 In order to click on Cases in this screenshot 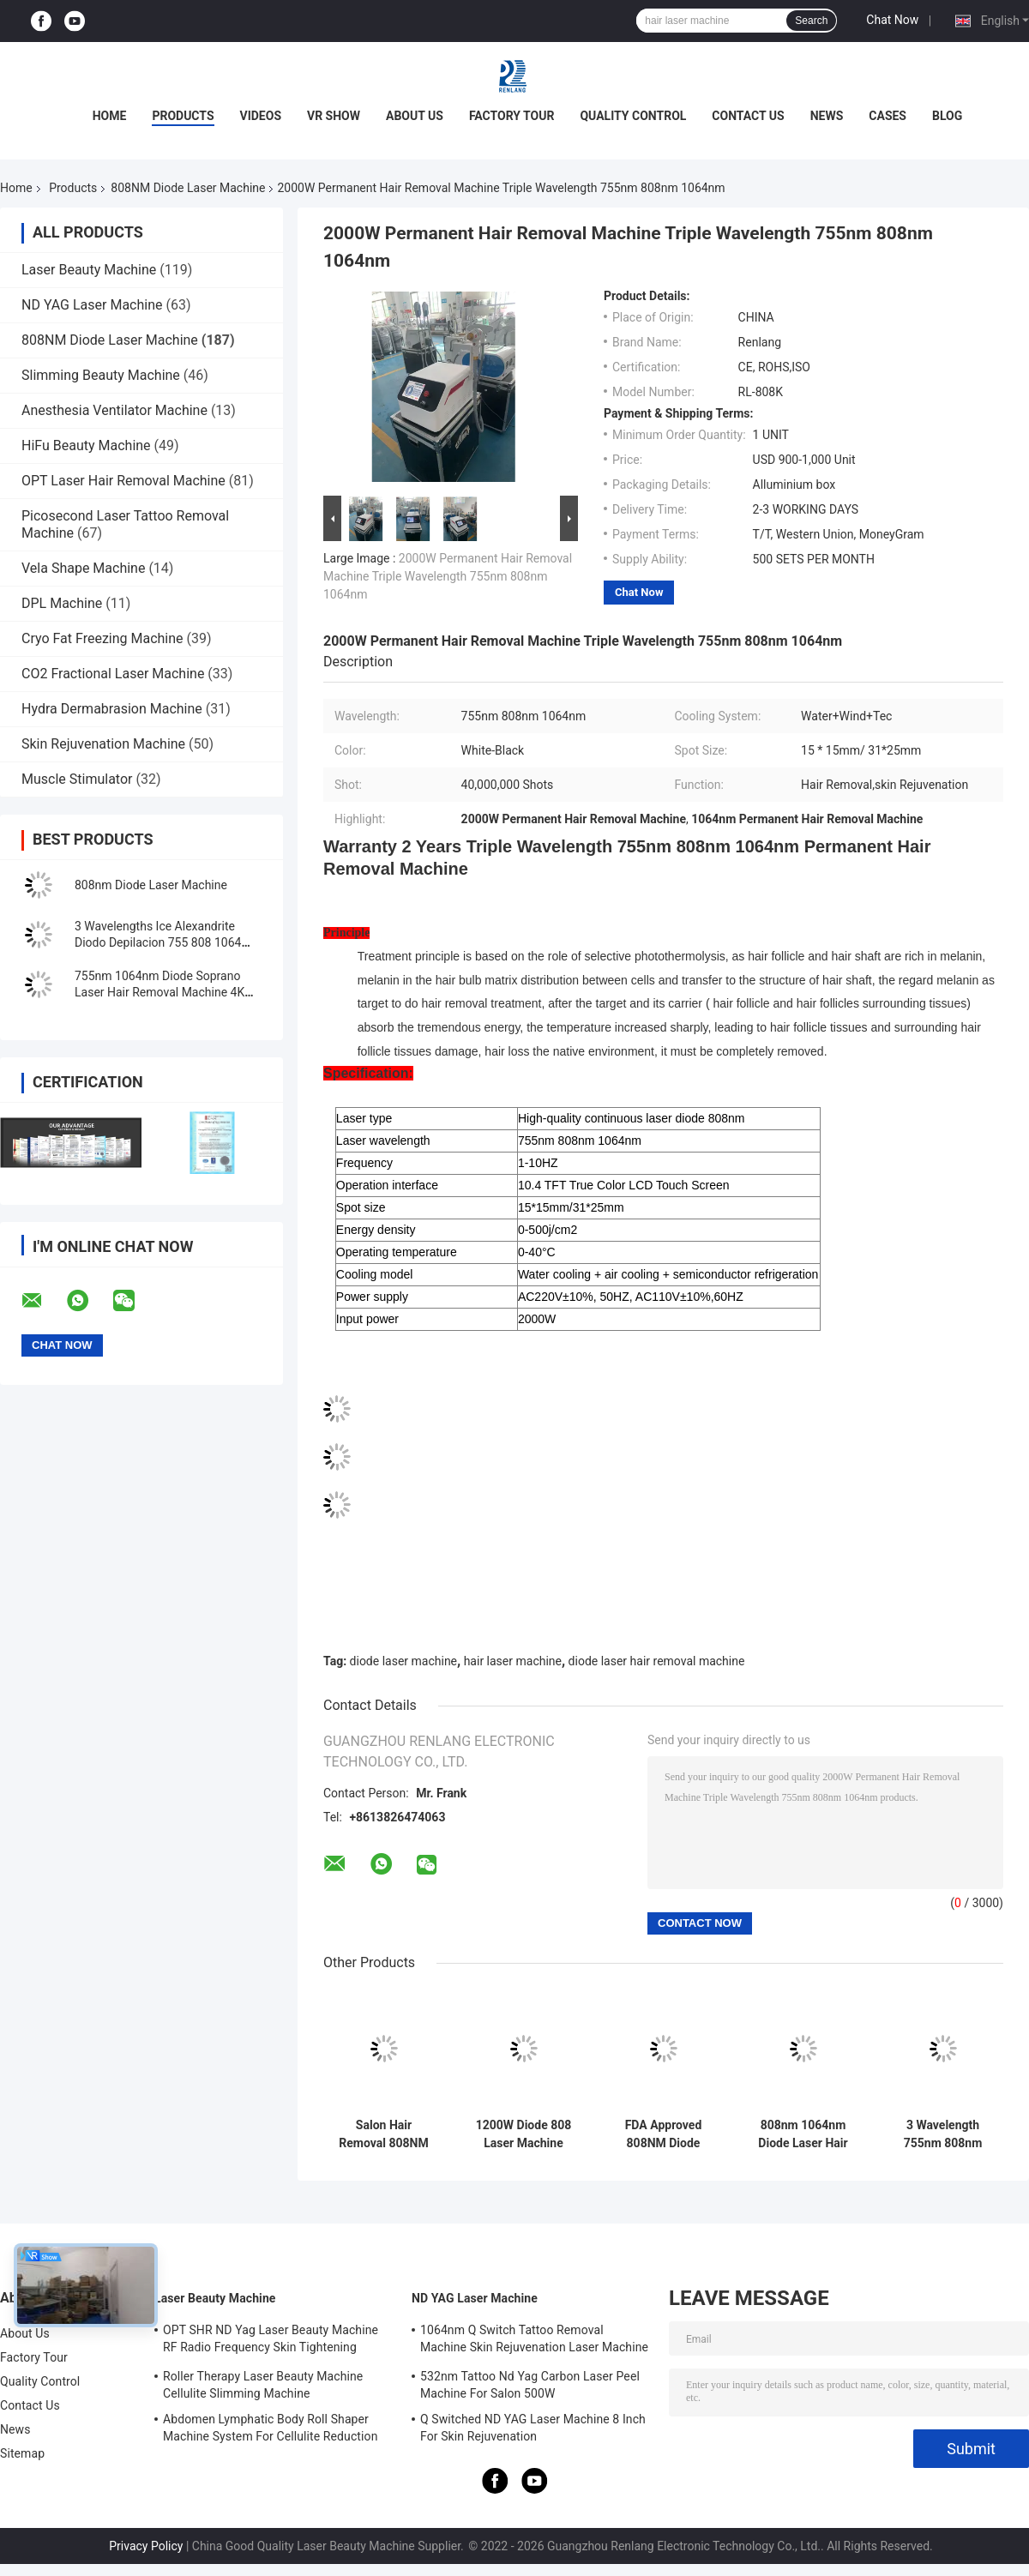, I will do `click(887, 116)`.